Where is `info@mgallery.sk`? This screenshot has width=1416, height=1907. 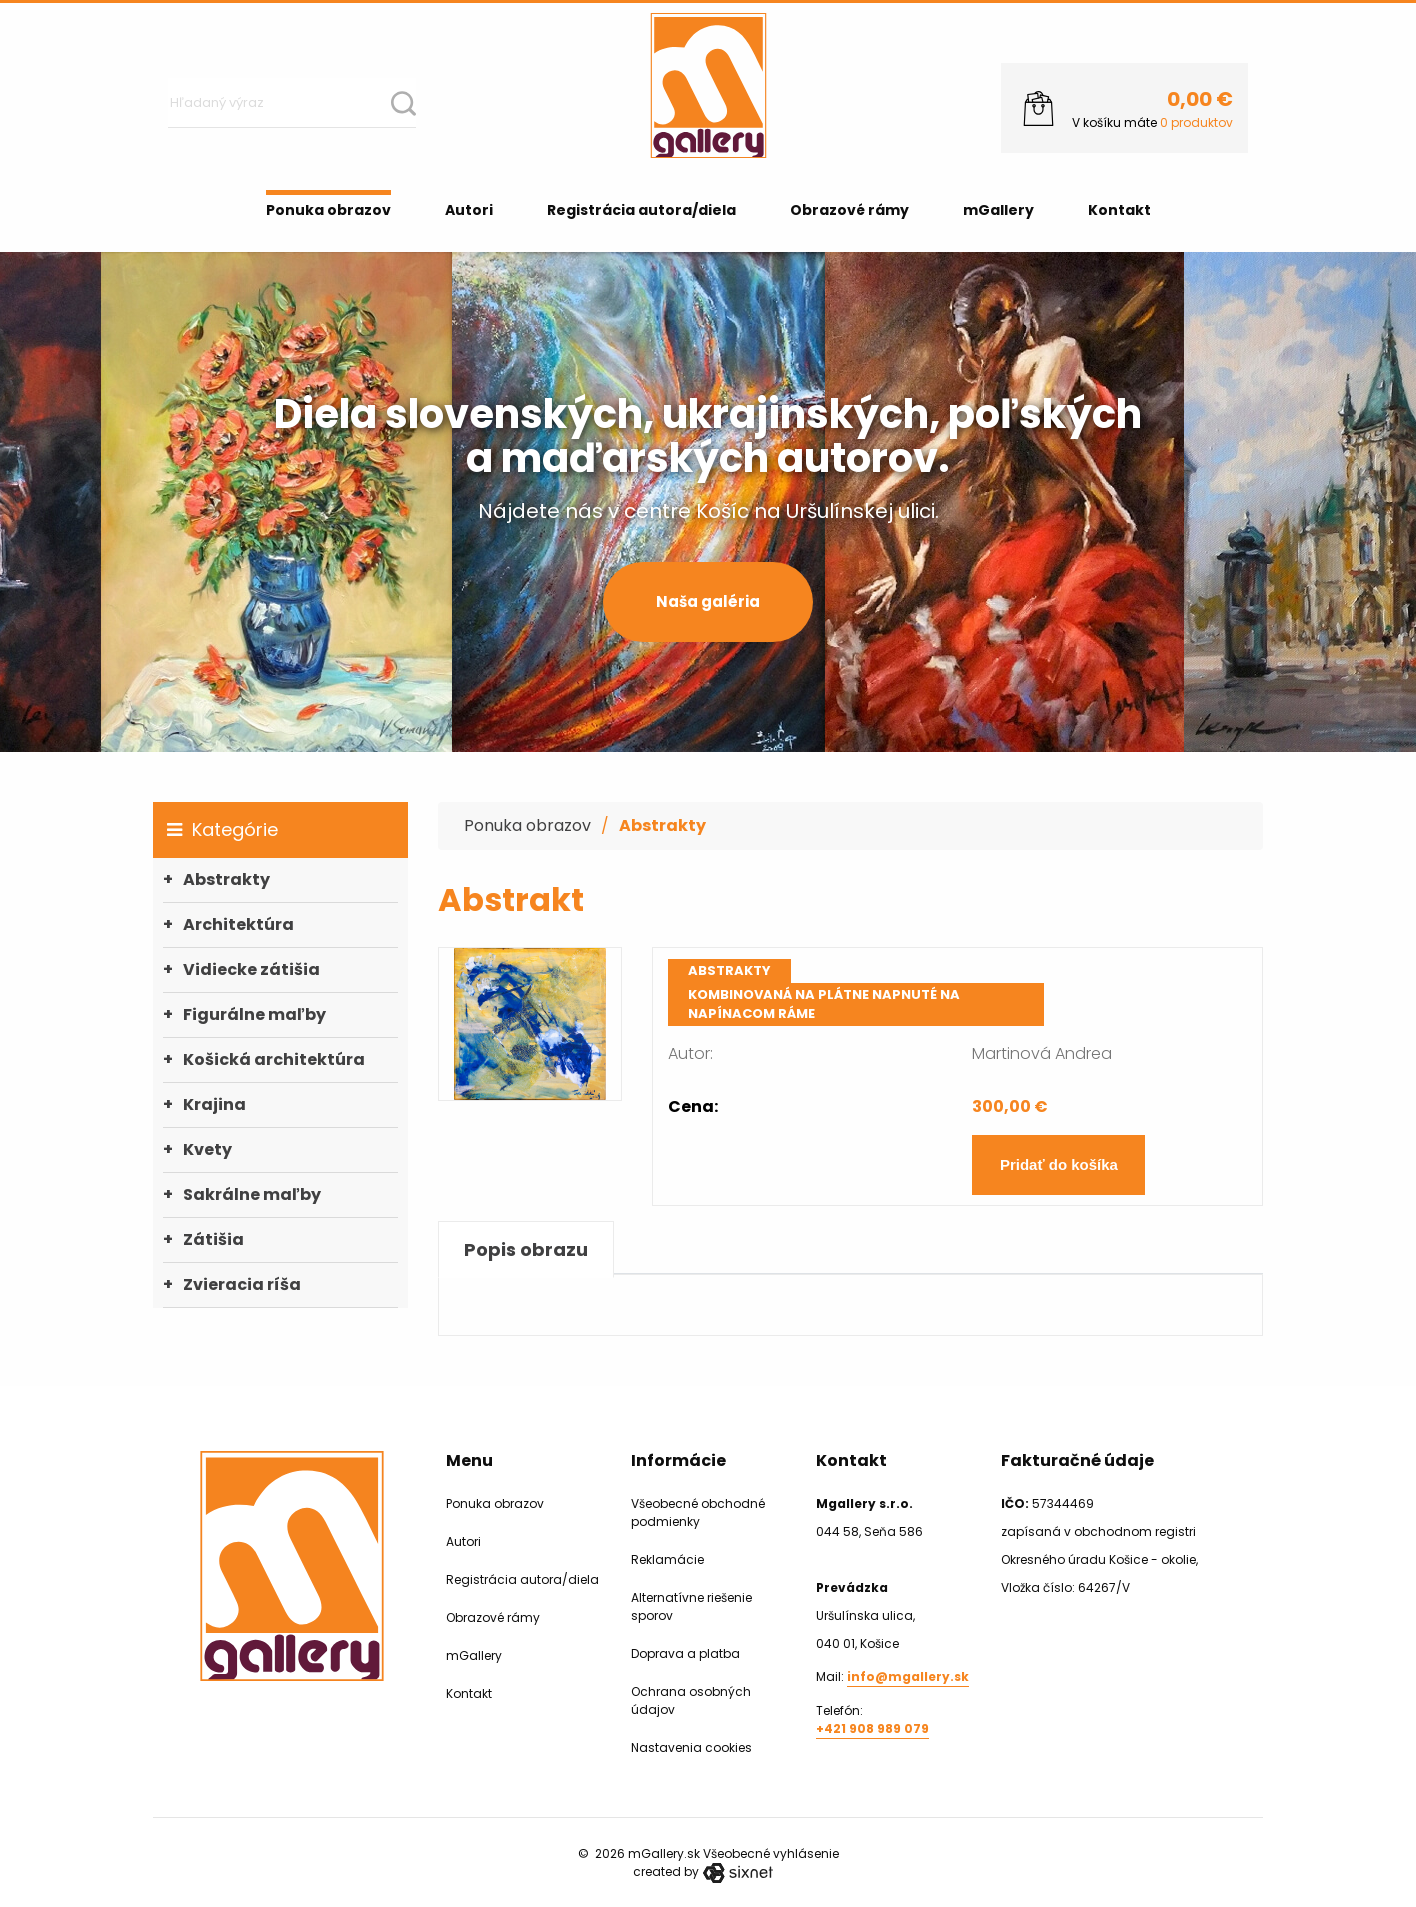
info@mgallery.sk is located at coordinates (908, 1676).